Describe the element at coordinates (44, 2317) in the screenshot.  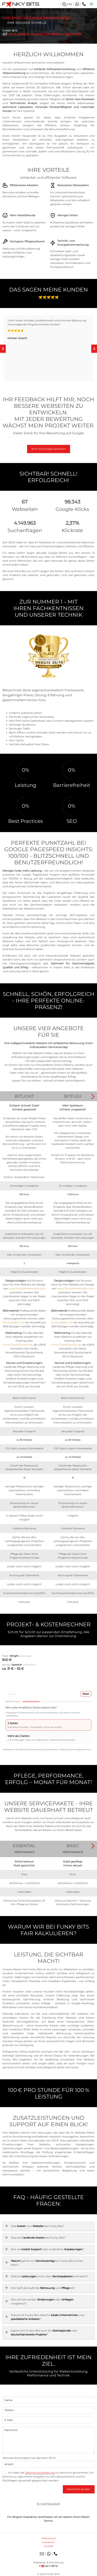
I see `Warum ist Funky Bits ideal für und ?` at that location.